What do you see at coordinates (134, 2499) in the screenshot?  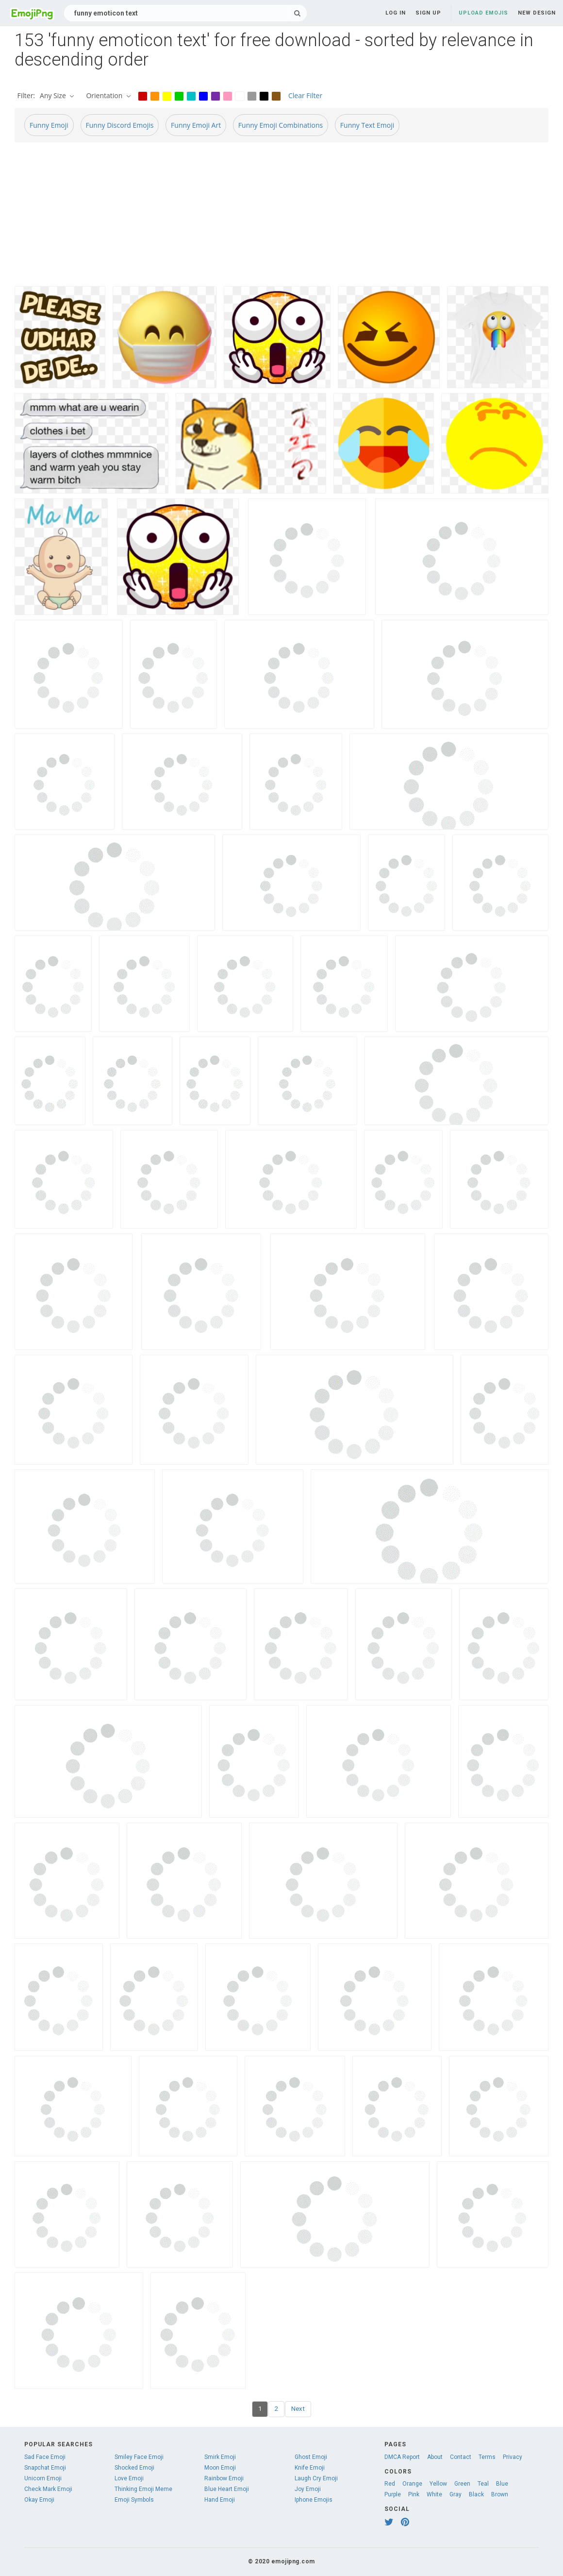 I see `Emoji Symbols` at bounding box center [134, 2499].